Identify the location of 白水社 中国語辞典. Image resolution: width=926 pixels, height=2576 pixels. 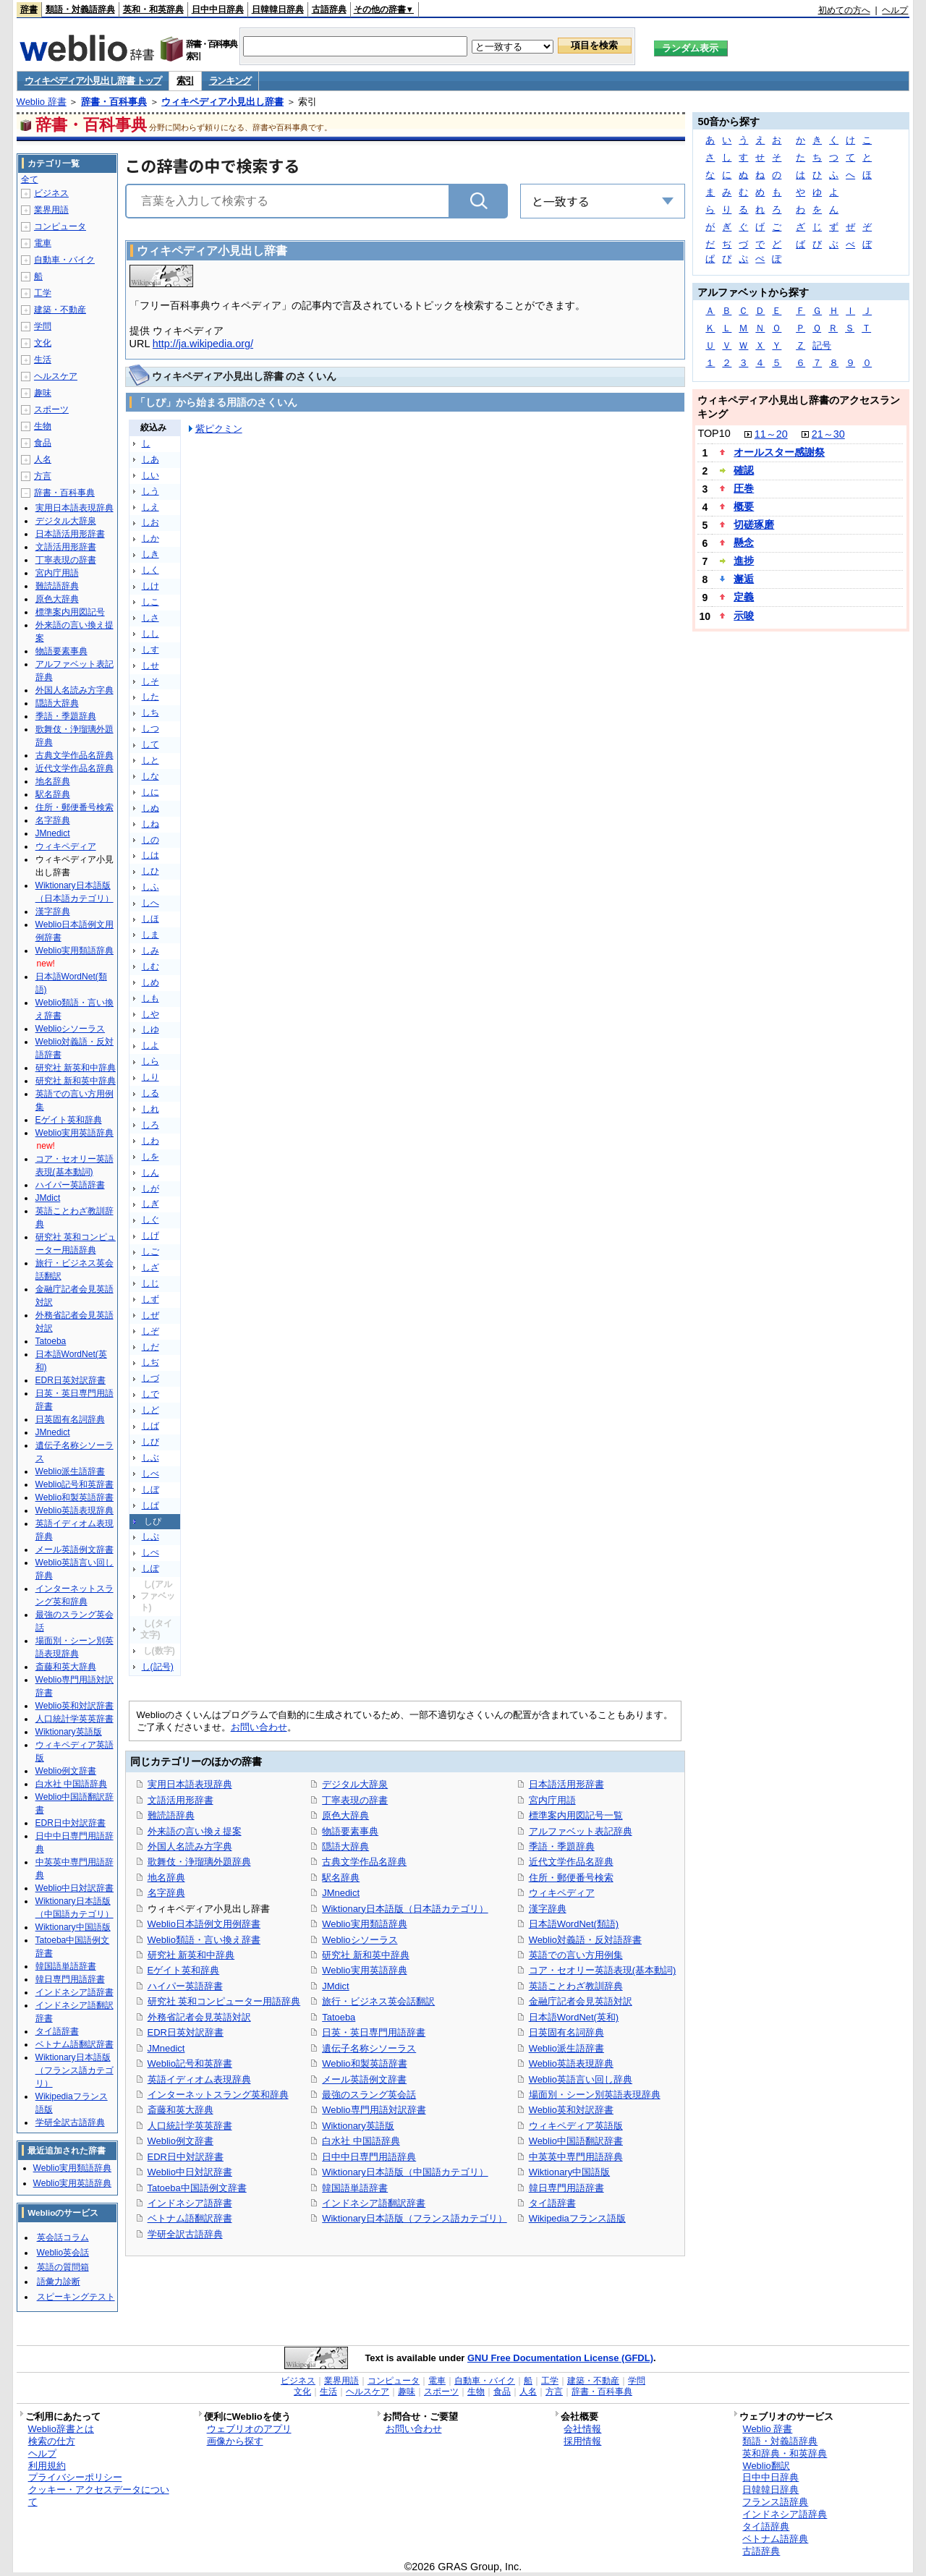
(361, 2140).